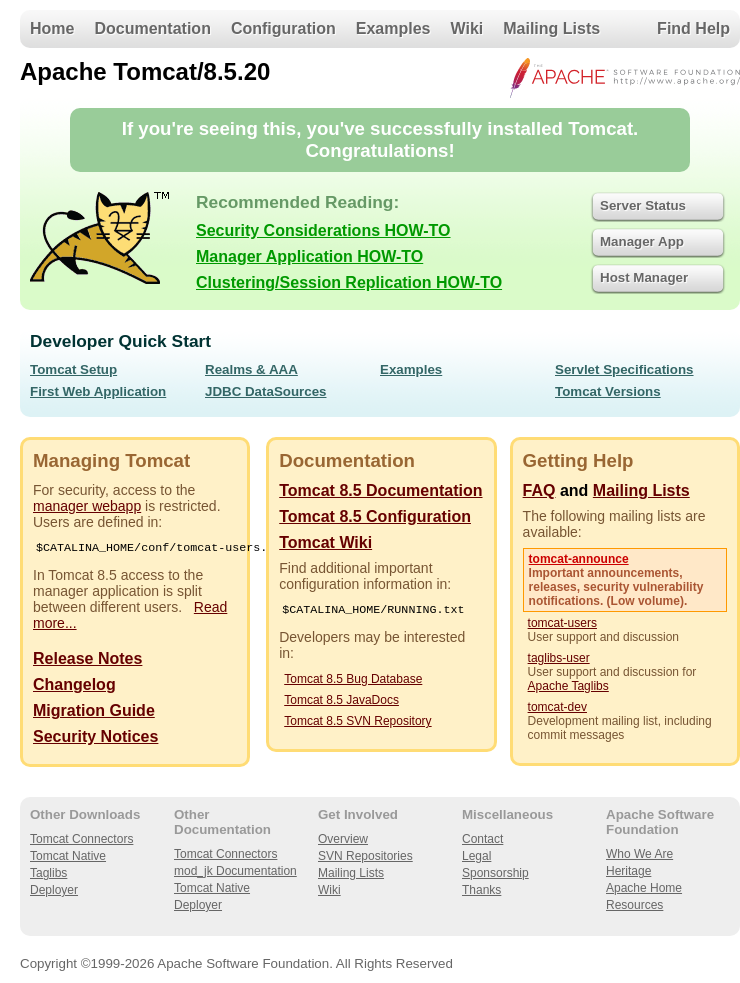 This screenshot has height=983, width=740. Describe the element at coordinates (54, 892) in the screenshot. I see `Deployer` at that location.